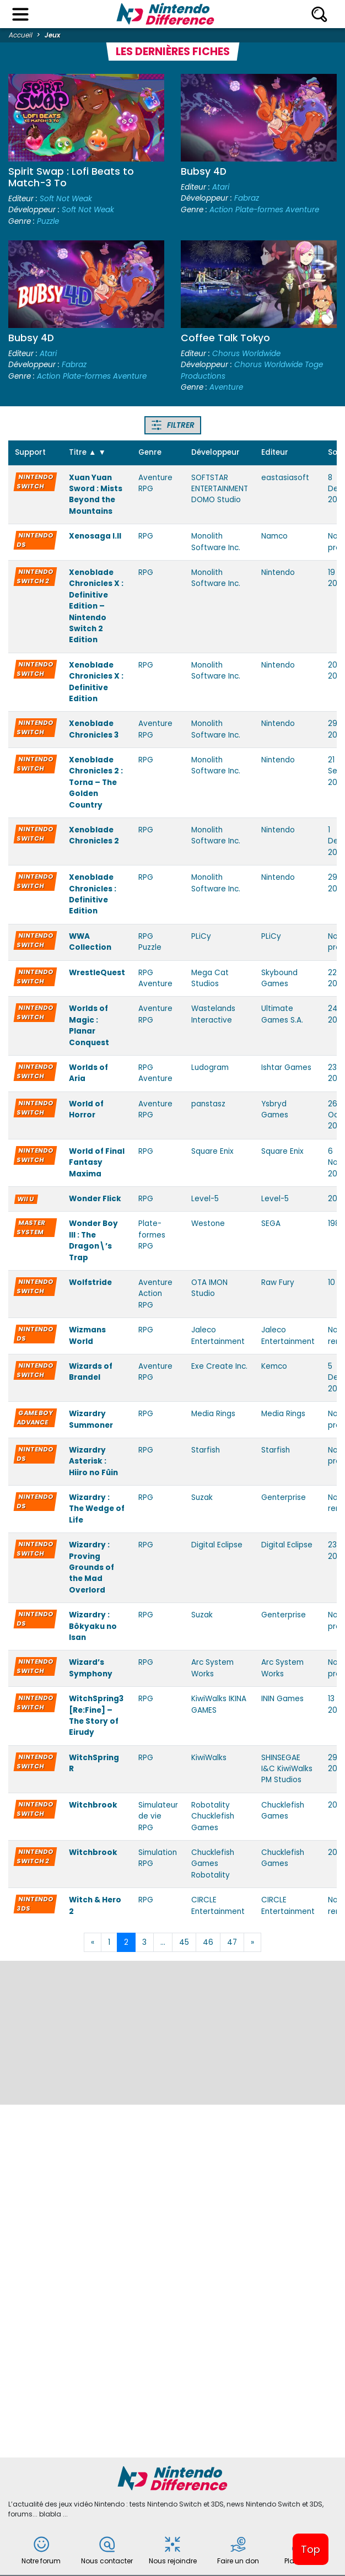 This screenshot has height=2576, width=345. I want to click on Accueil, so click(21, 35).